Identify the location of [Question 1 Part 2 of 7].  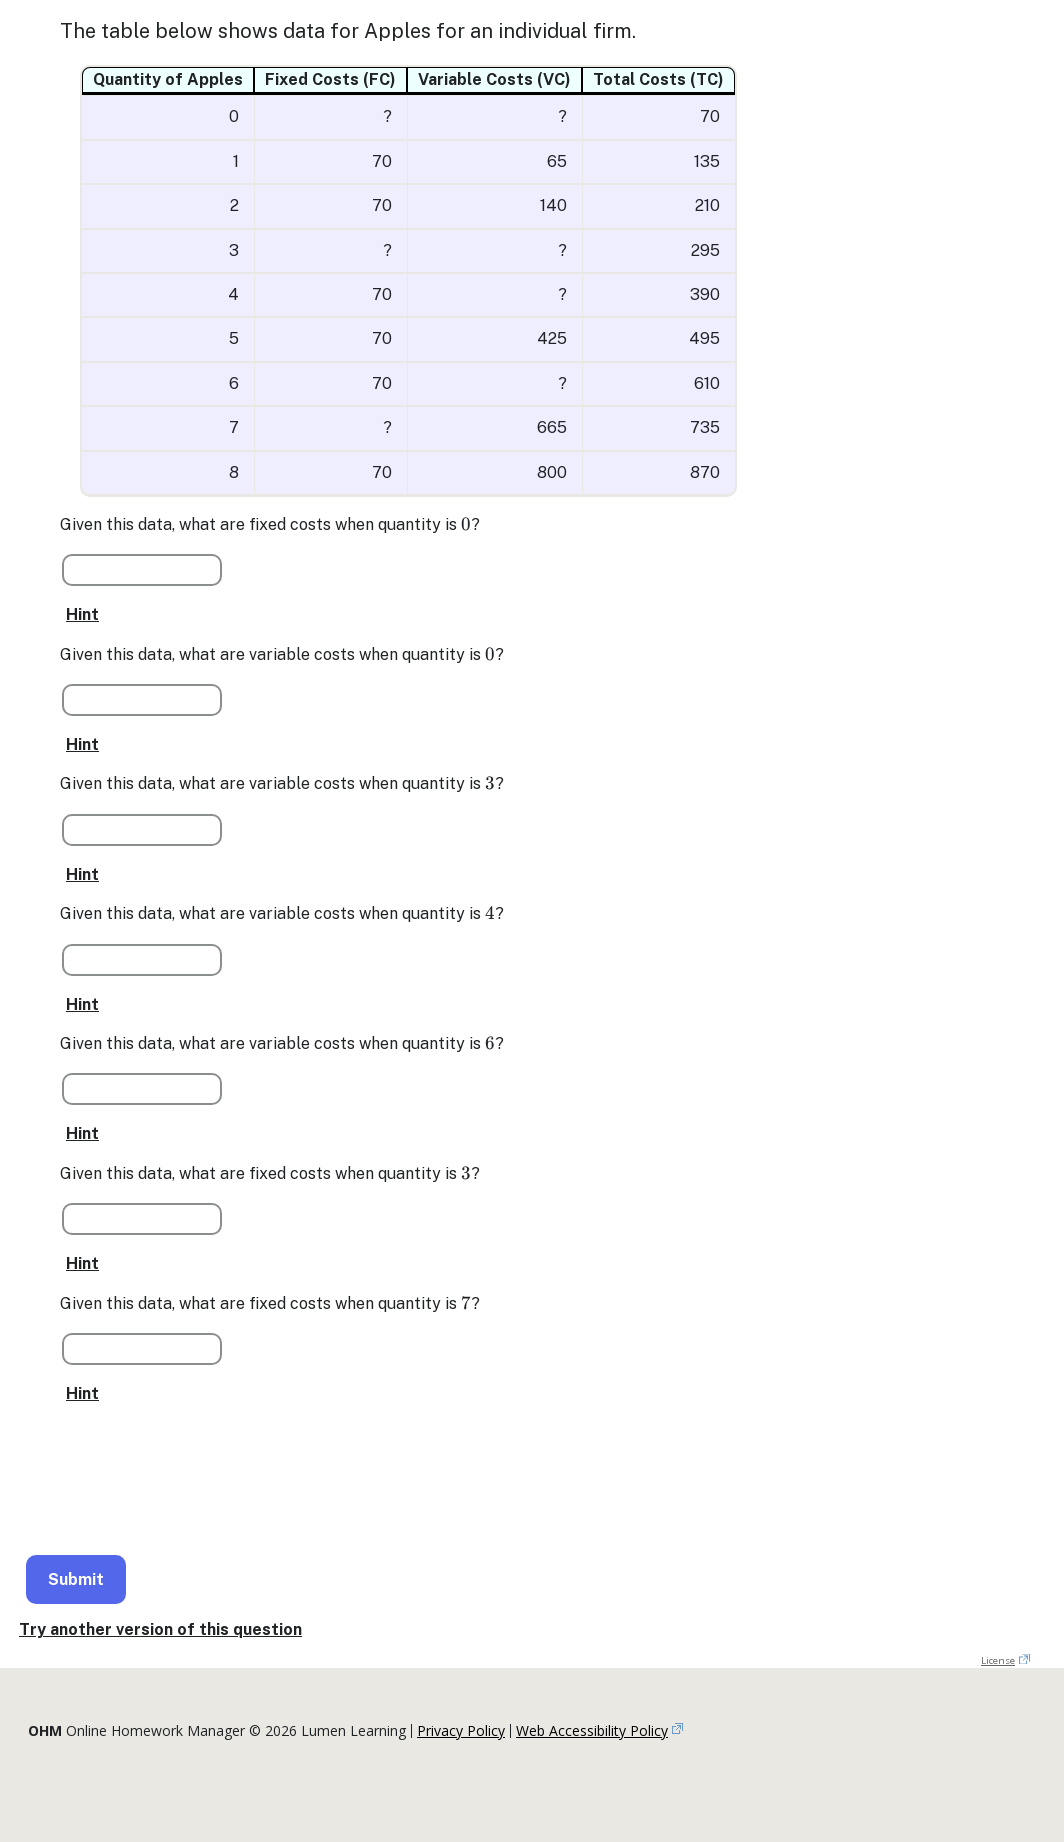
(142, 700).